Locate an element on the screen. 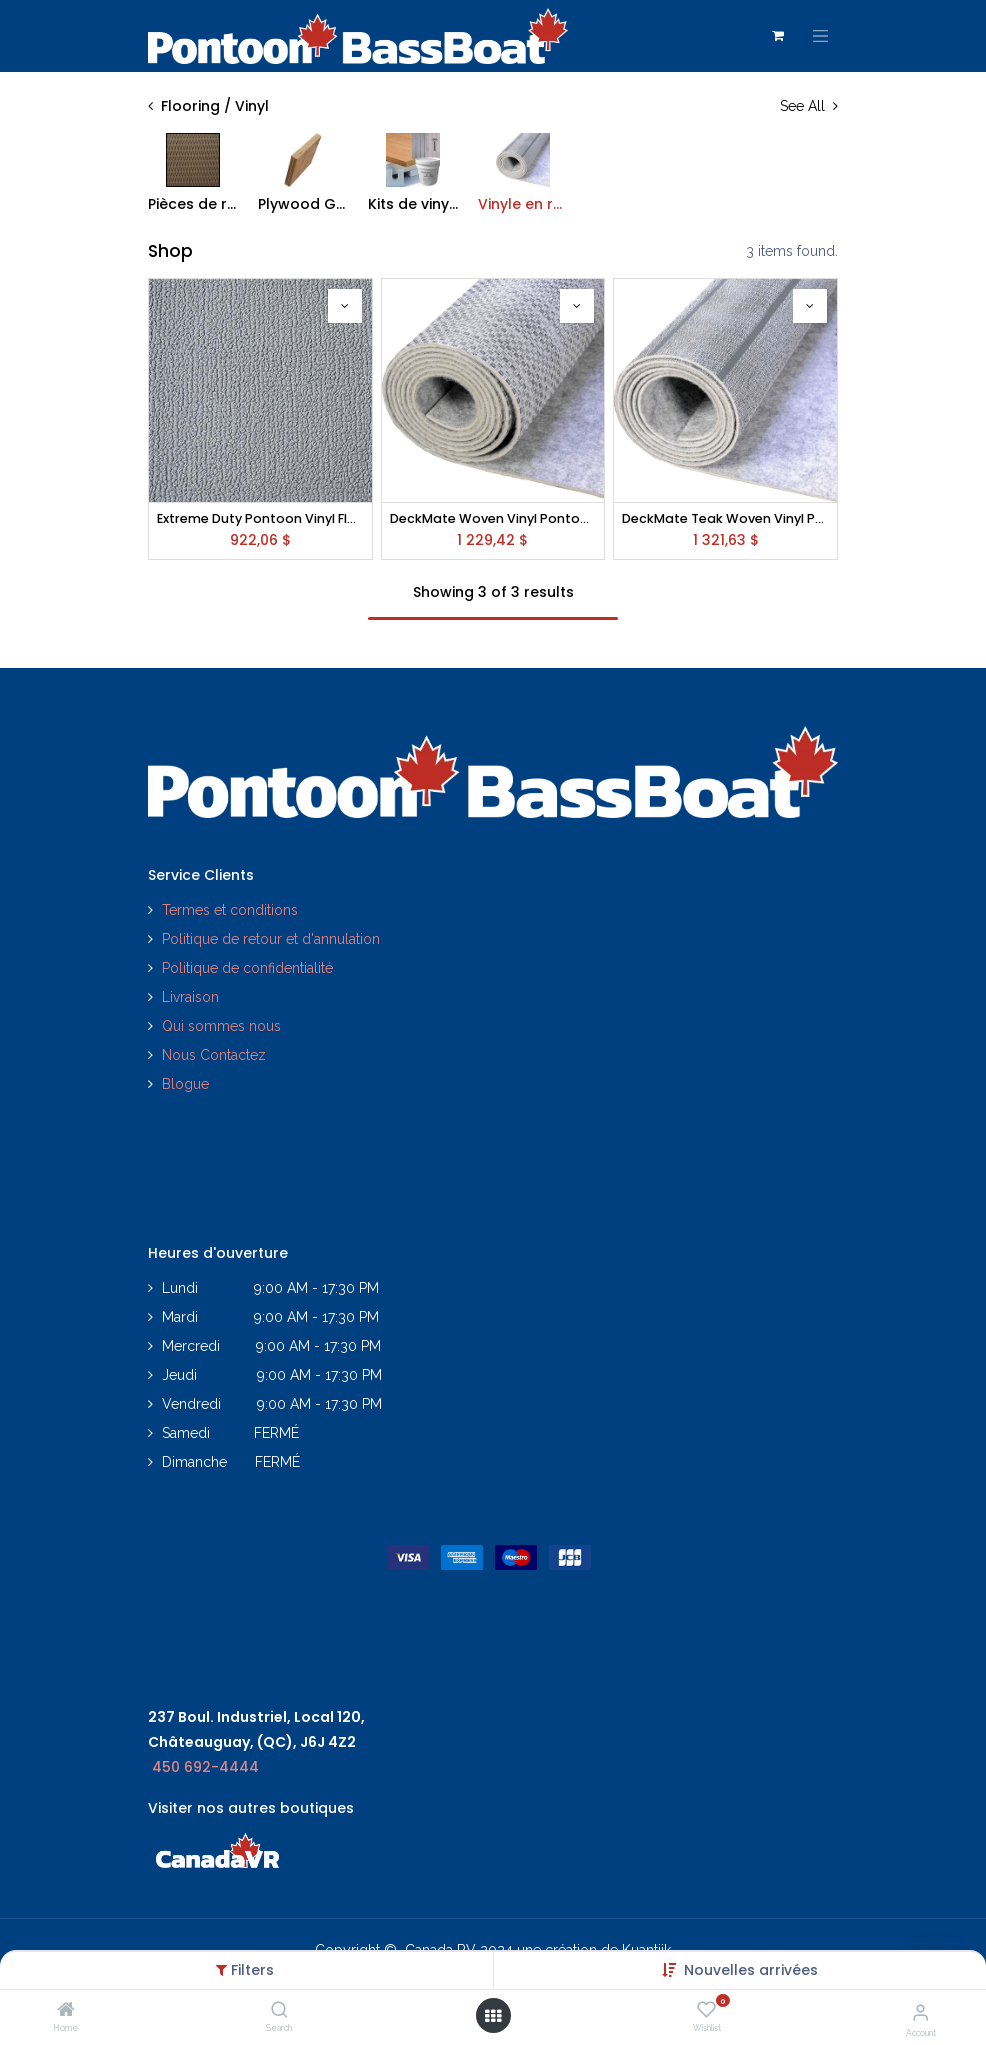  DeckMate Teak Woven Vinyl Pontoon Flooring is located at coordinates (725, 518).